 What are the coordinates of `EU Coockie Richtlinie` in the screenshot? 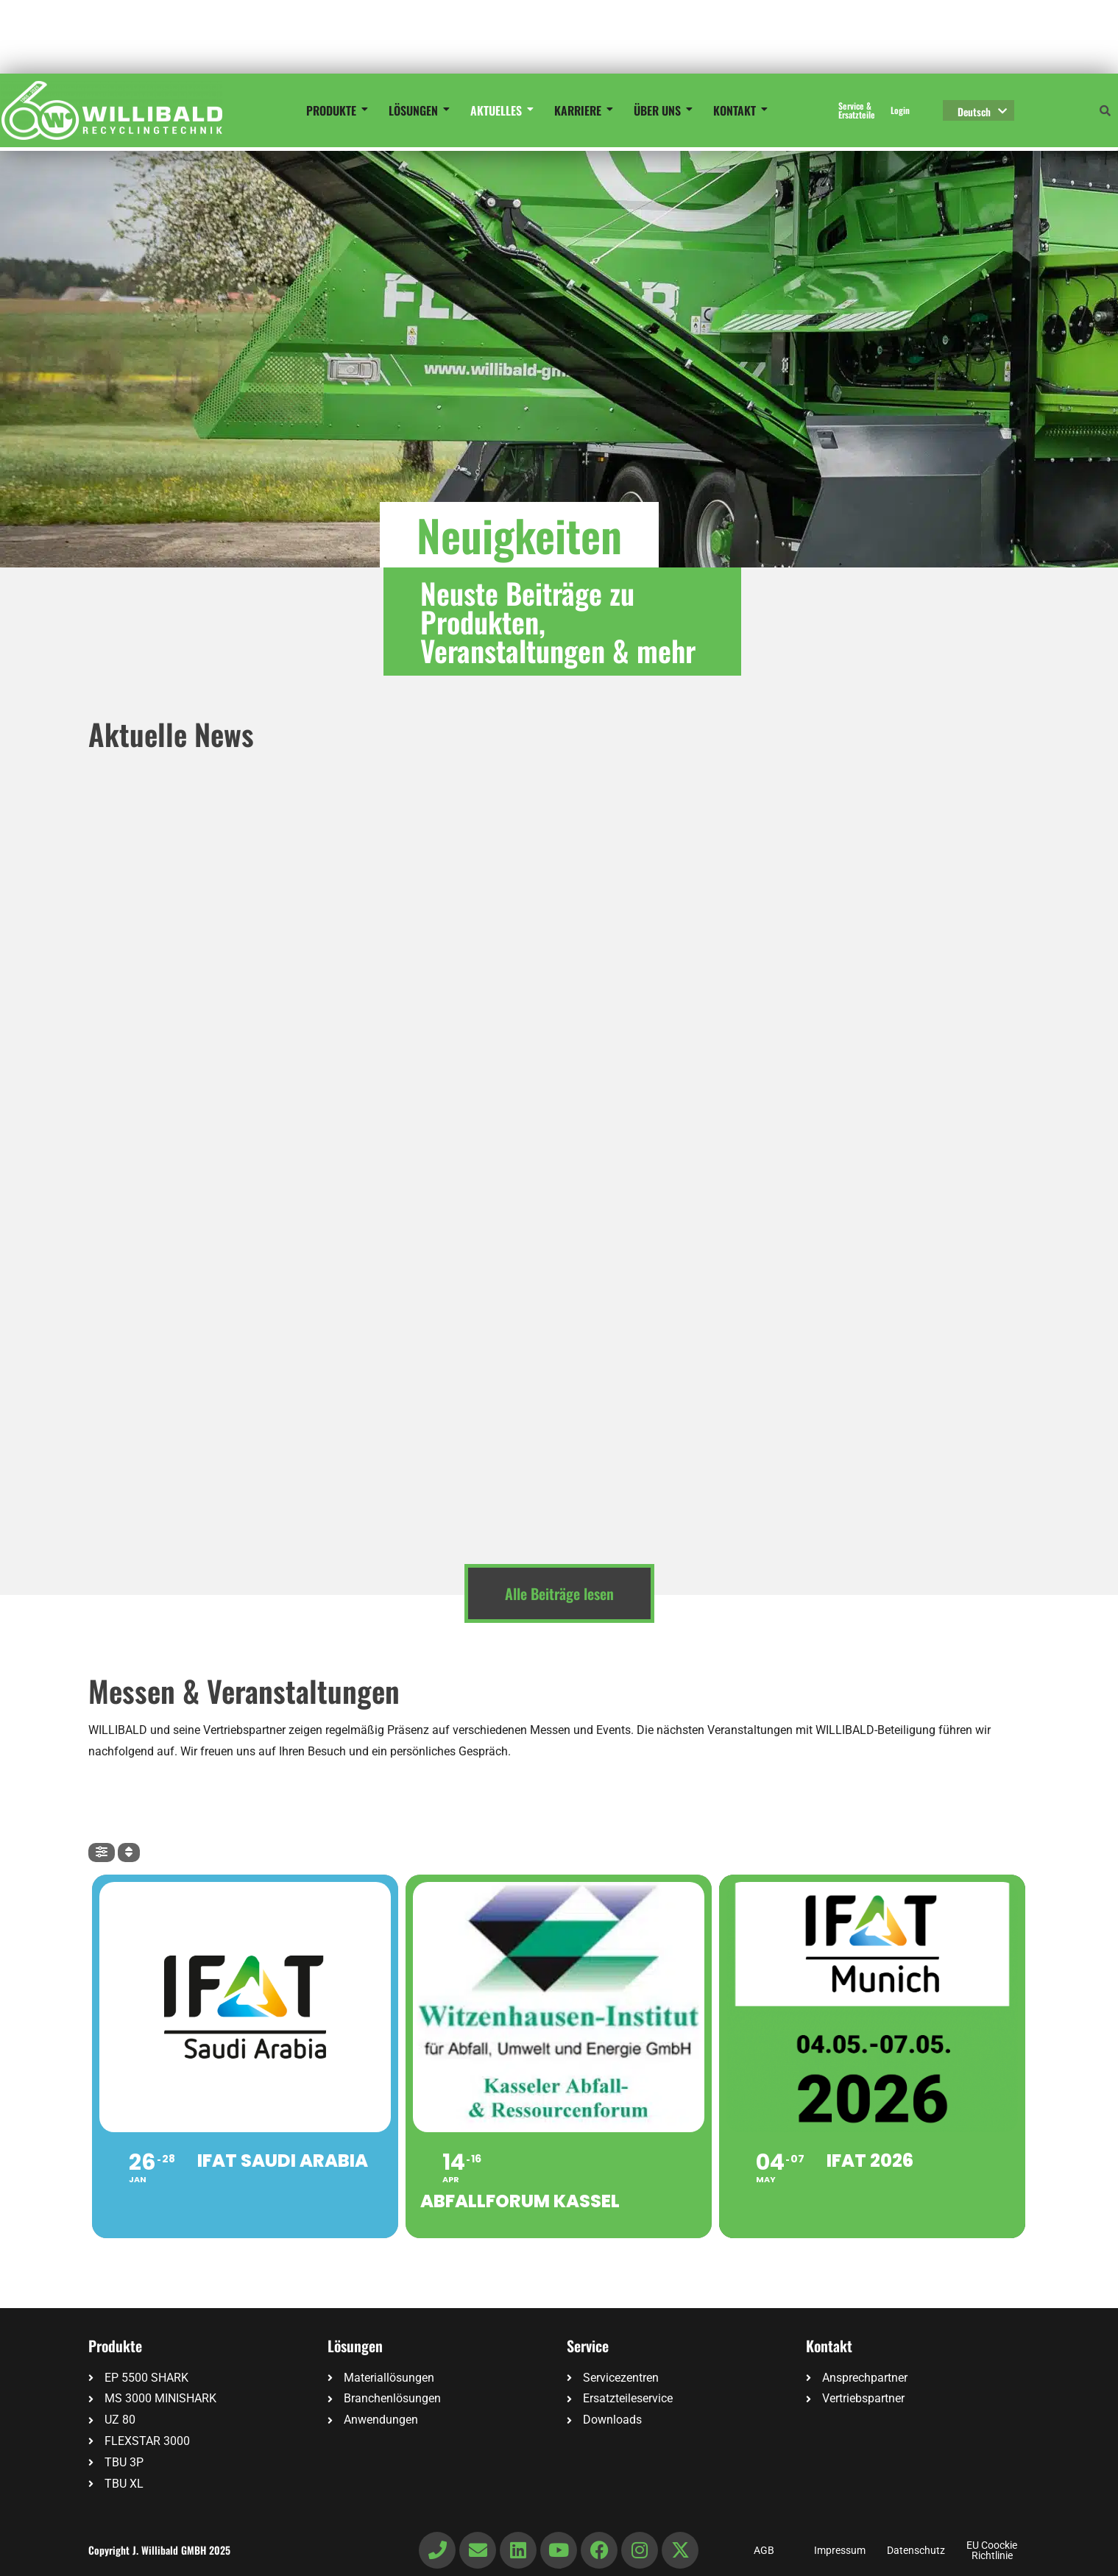 It's located at (991, 2550).